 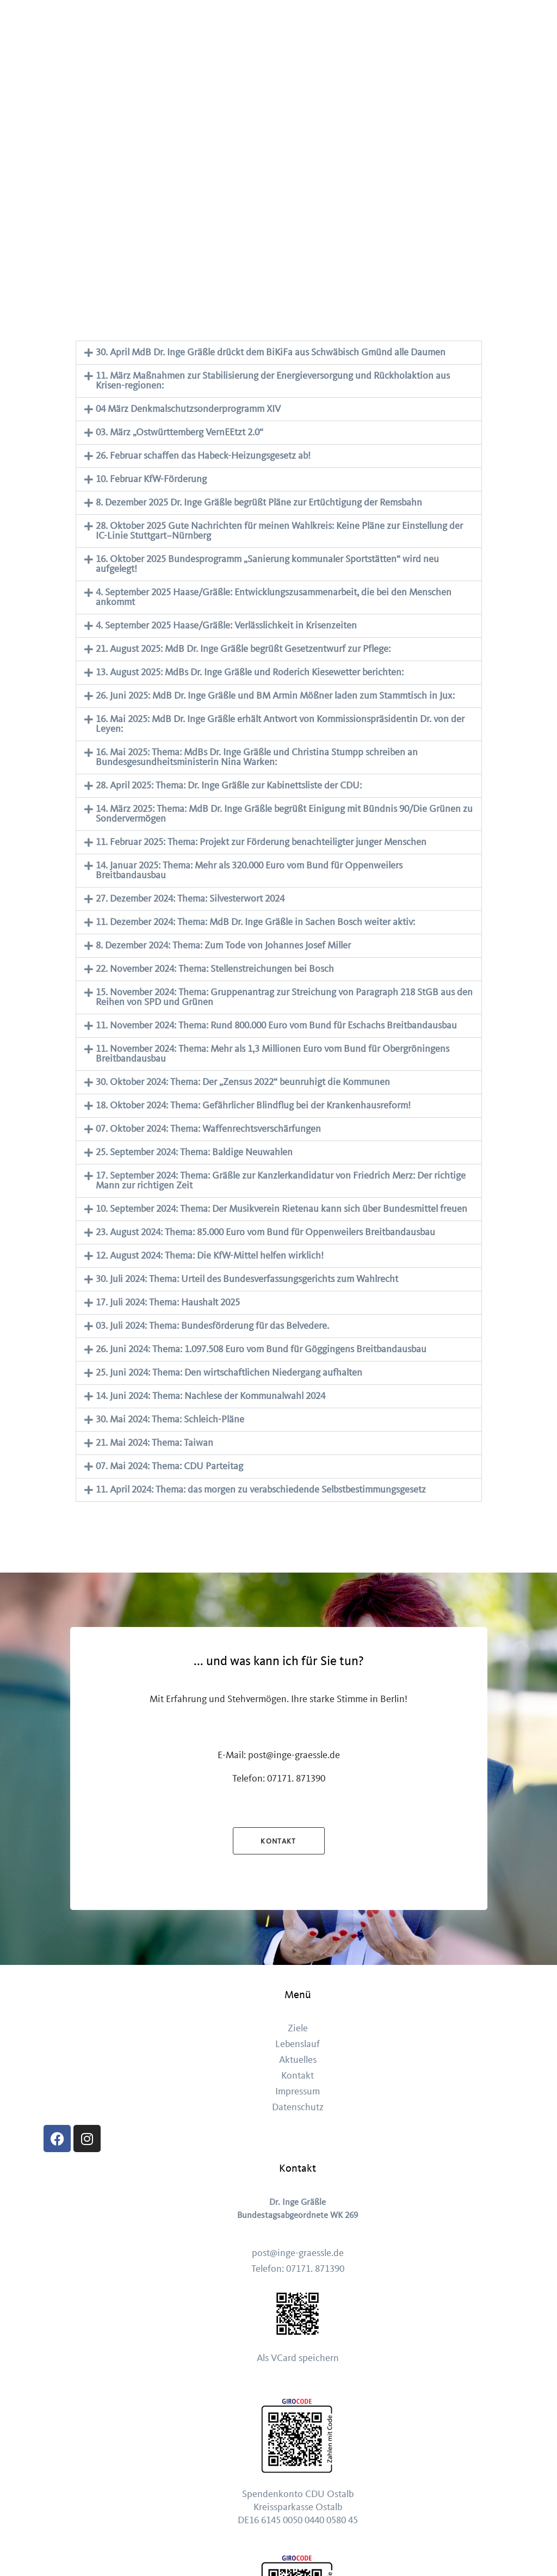 What do you see at coordinates (273, 380) in the screenshot?
I see `11. März Maßnahmen zur Stabilisierung der Energieversorgung und Rückholaktion aus Krisen-regionen:` at bounding box center [273, 380].